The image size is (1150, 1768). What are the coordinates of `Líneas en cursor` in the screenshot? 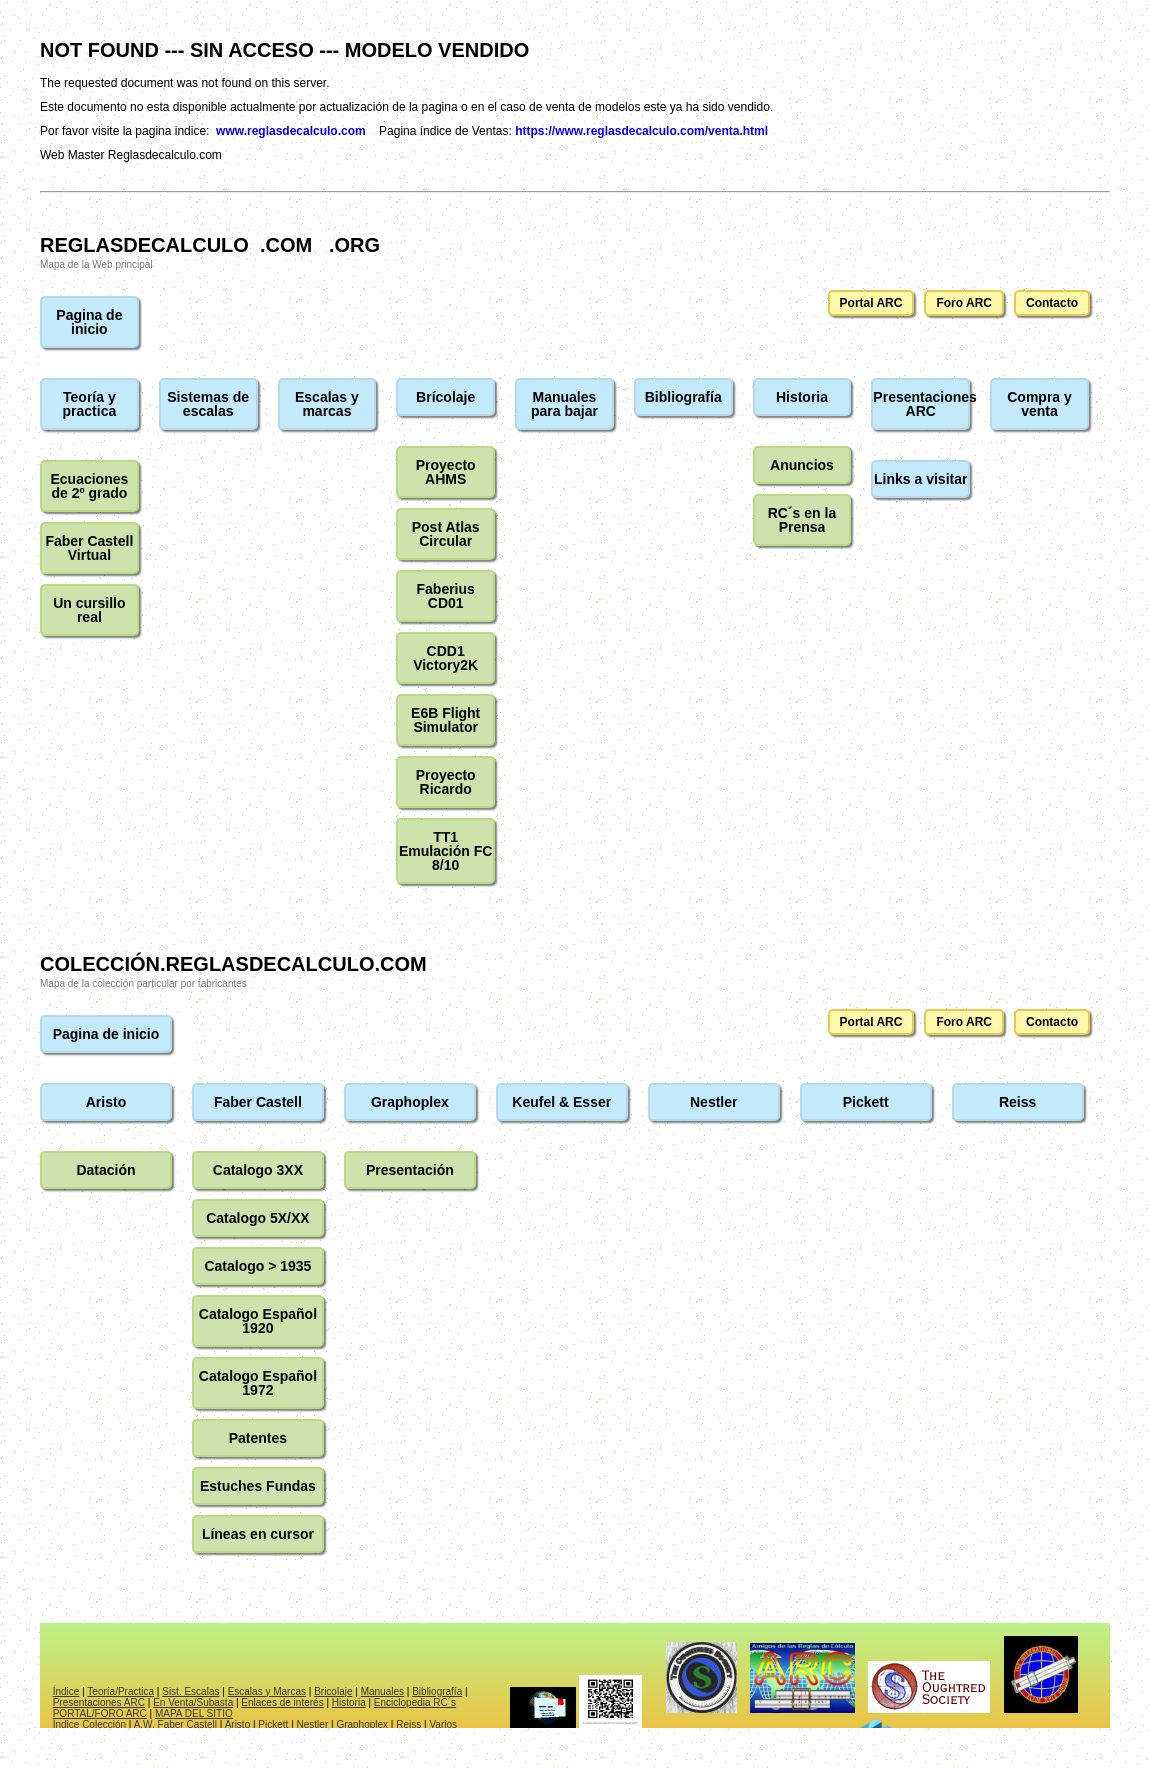 It's located at (258, 1534).